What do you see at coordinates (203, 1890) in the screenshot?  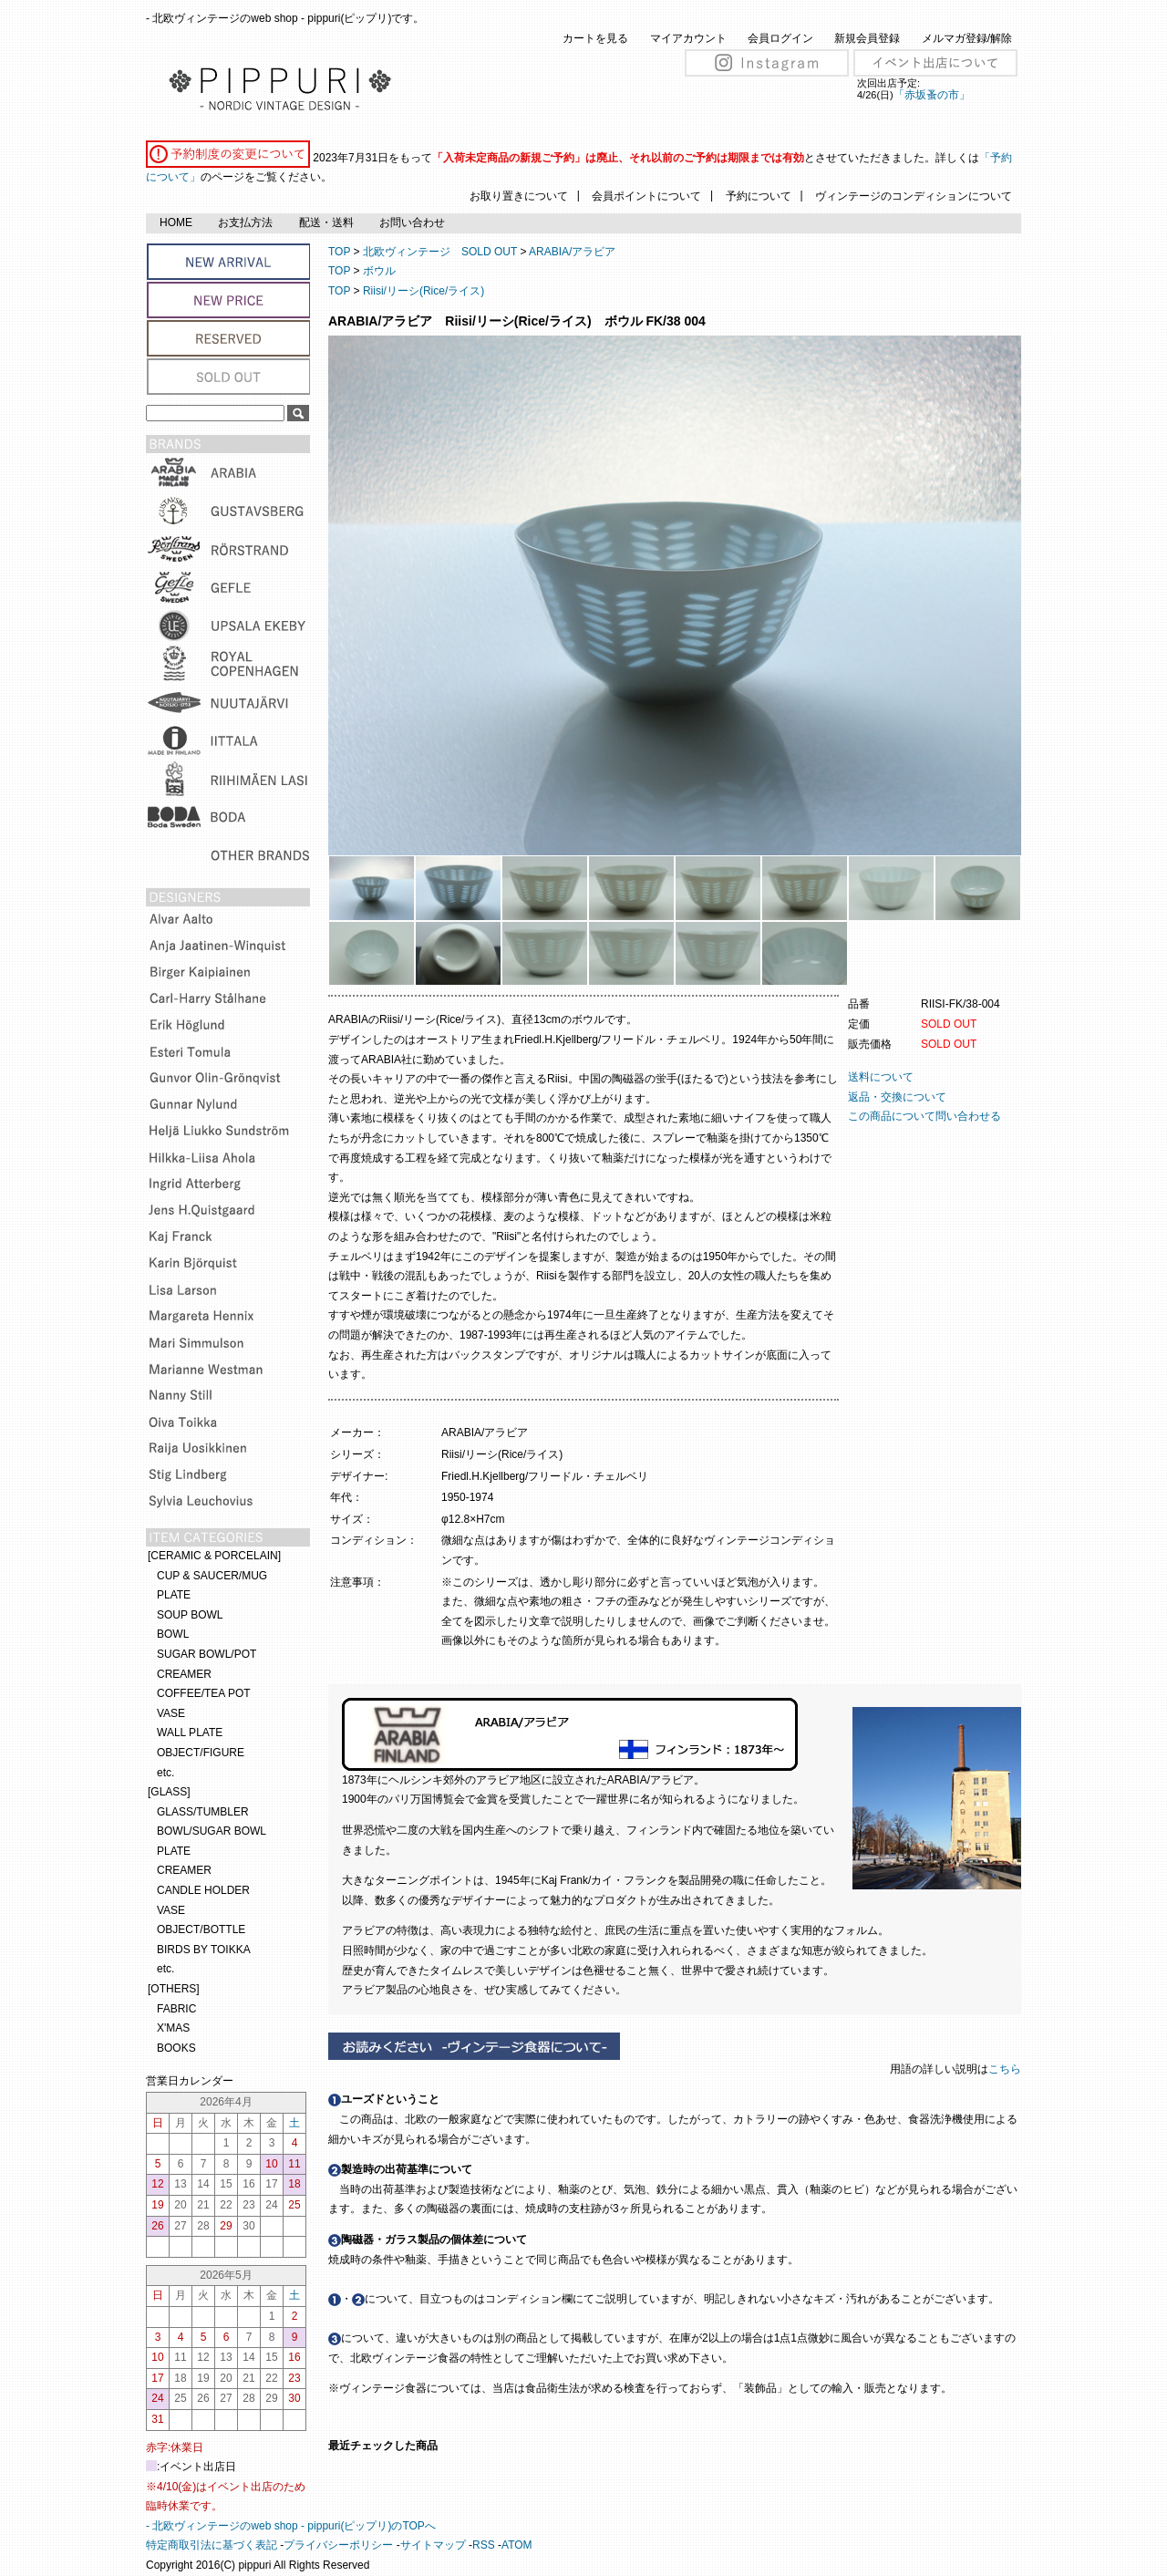 I see `CANDLE HOLDER` at bounding box center [203, 1890].